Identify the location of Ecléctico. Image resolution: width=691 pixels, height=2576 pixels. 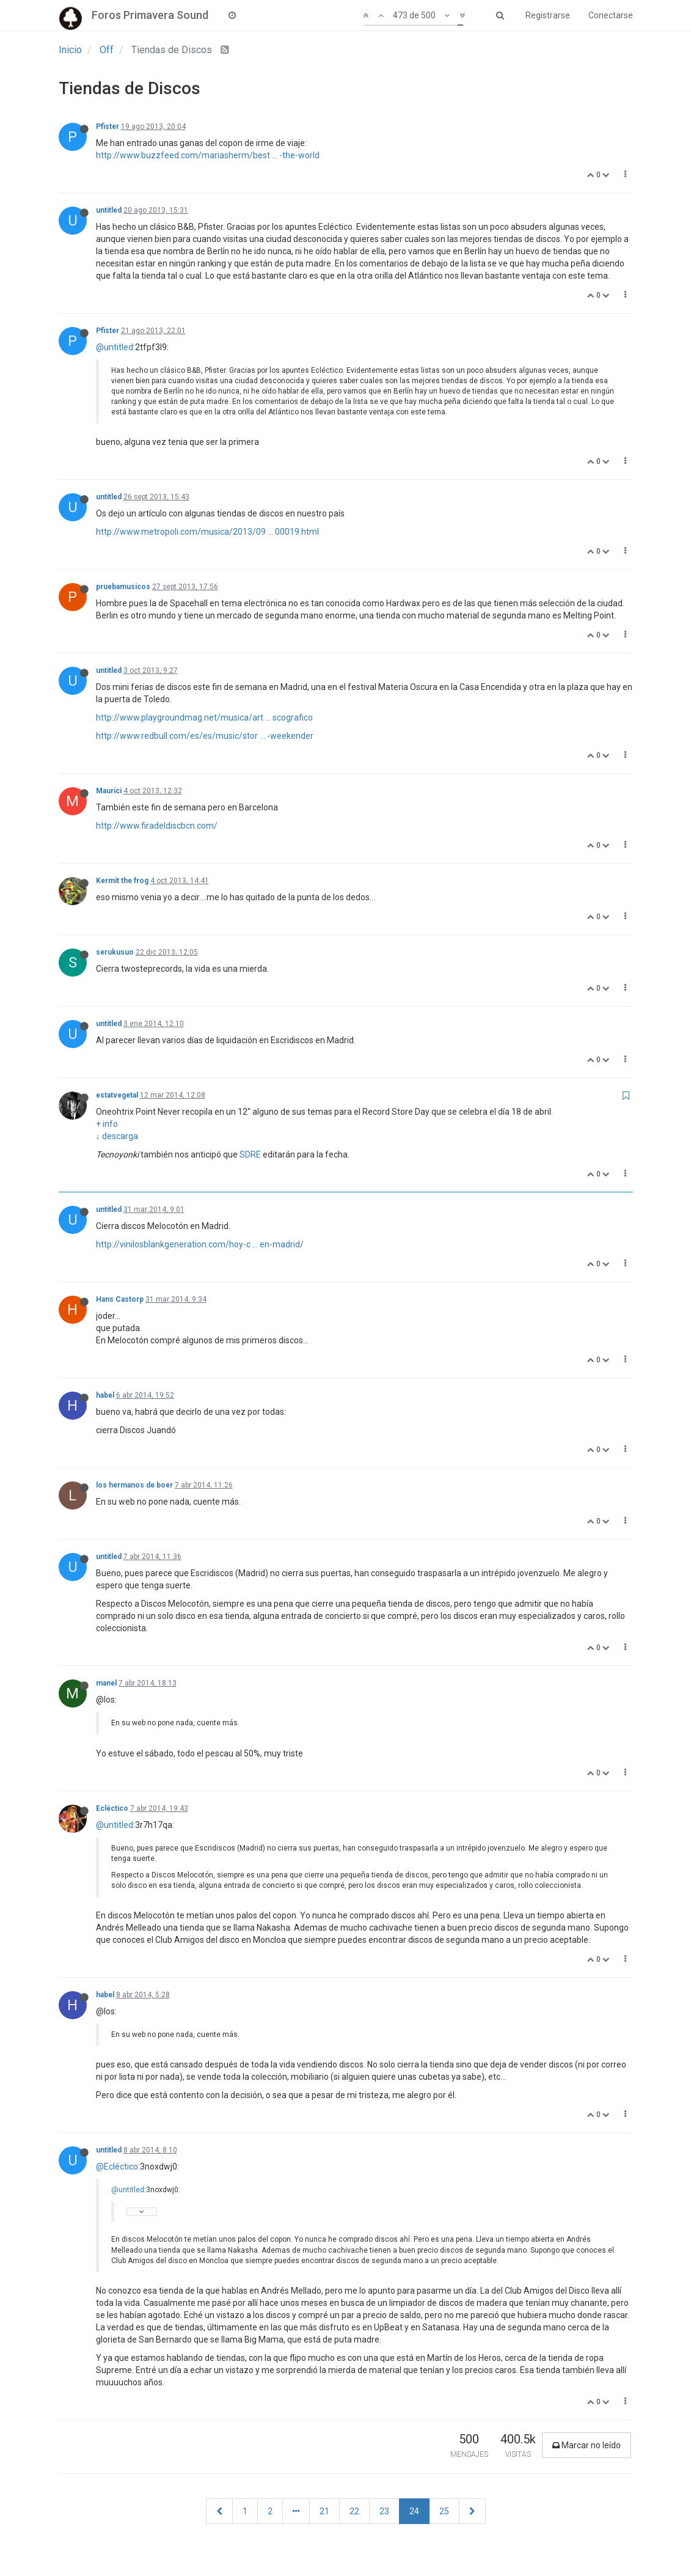
(112, 1808).